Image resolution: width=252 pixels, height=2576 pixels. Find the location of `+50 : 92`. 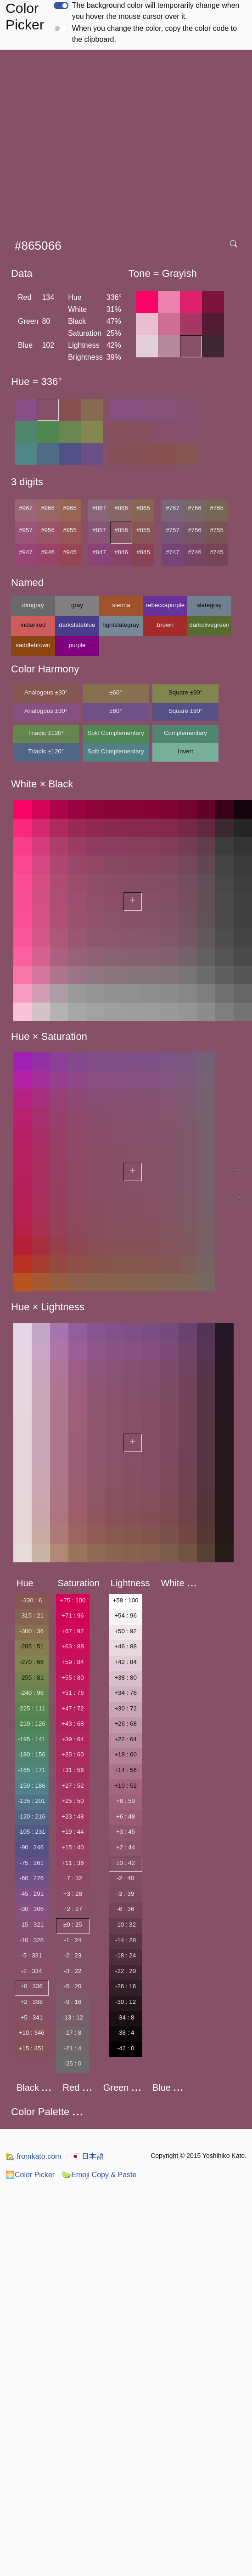

+50 : 92 is located at coordinates (125, 1631).